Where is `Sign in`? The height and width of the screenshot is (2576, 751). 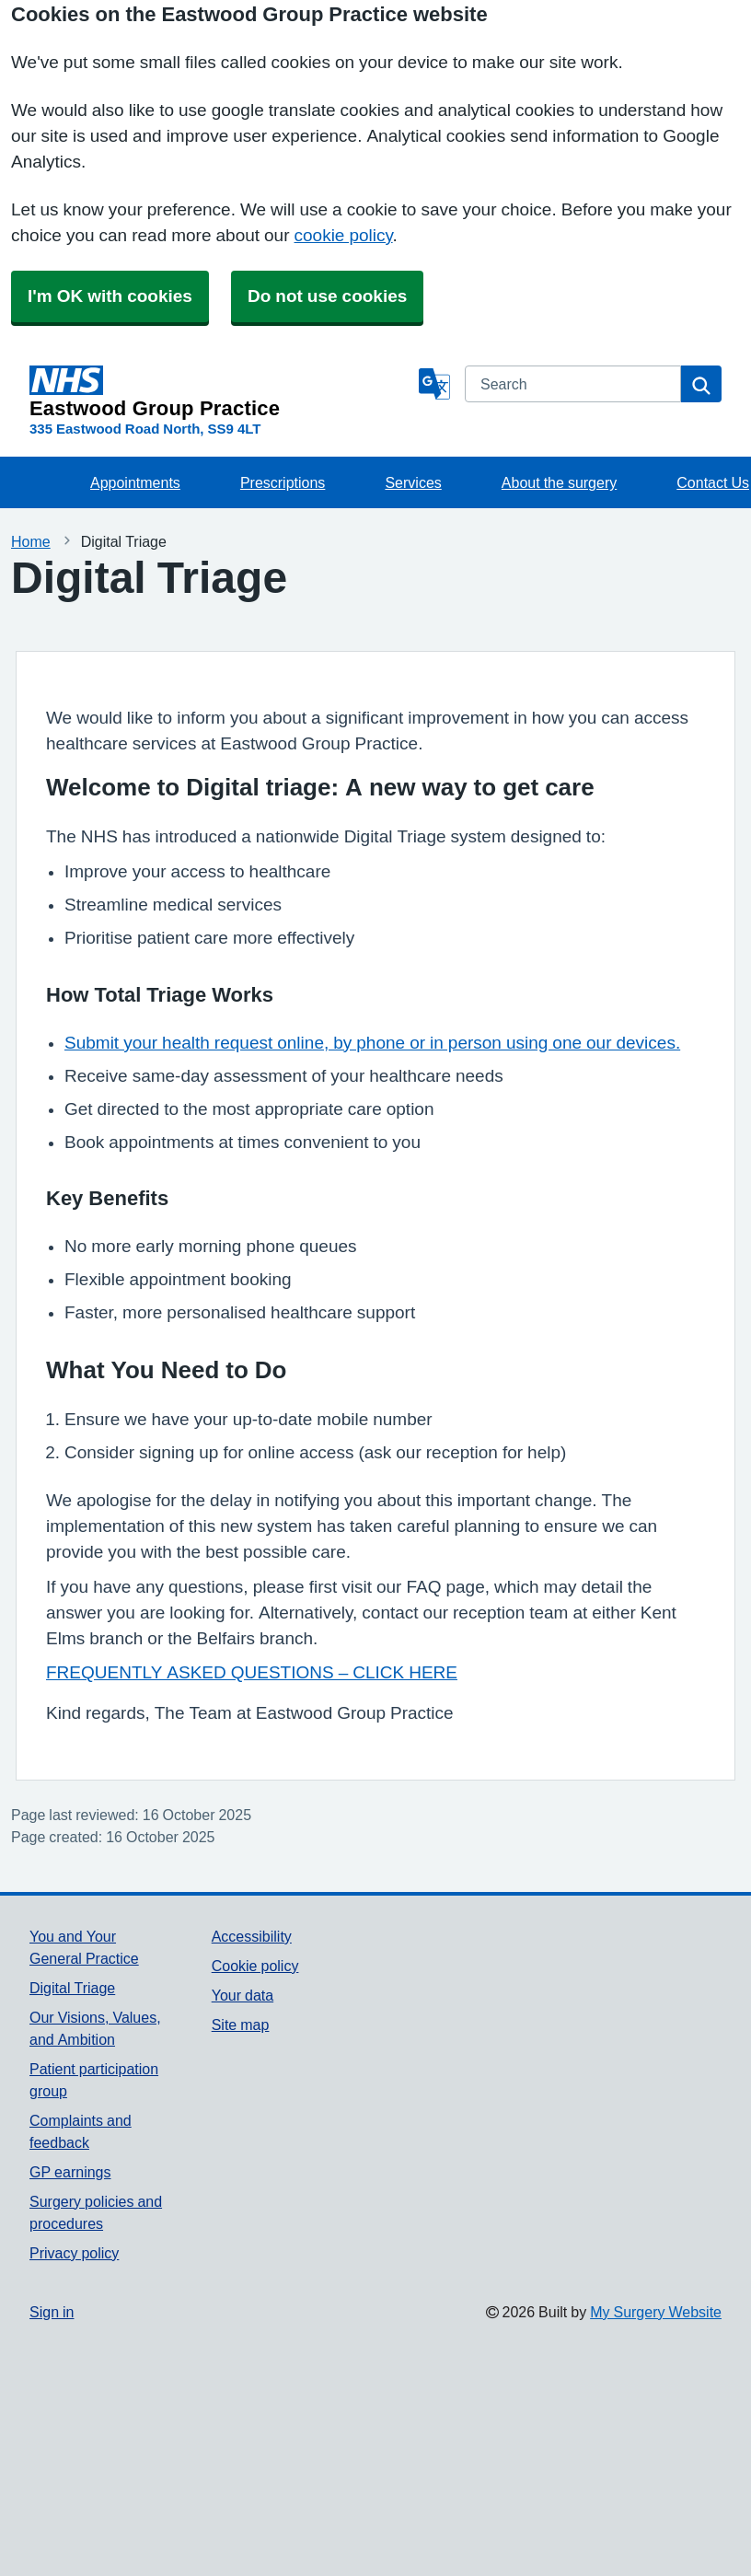
Sign in is located at coordinates (51, 2311).